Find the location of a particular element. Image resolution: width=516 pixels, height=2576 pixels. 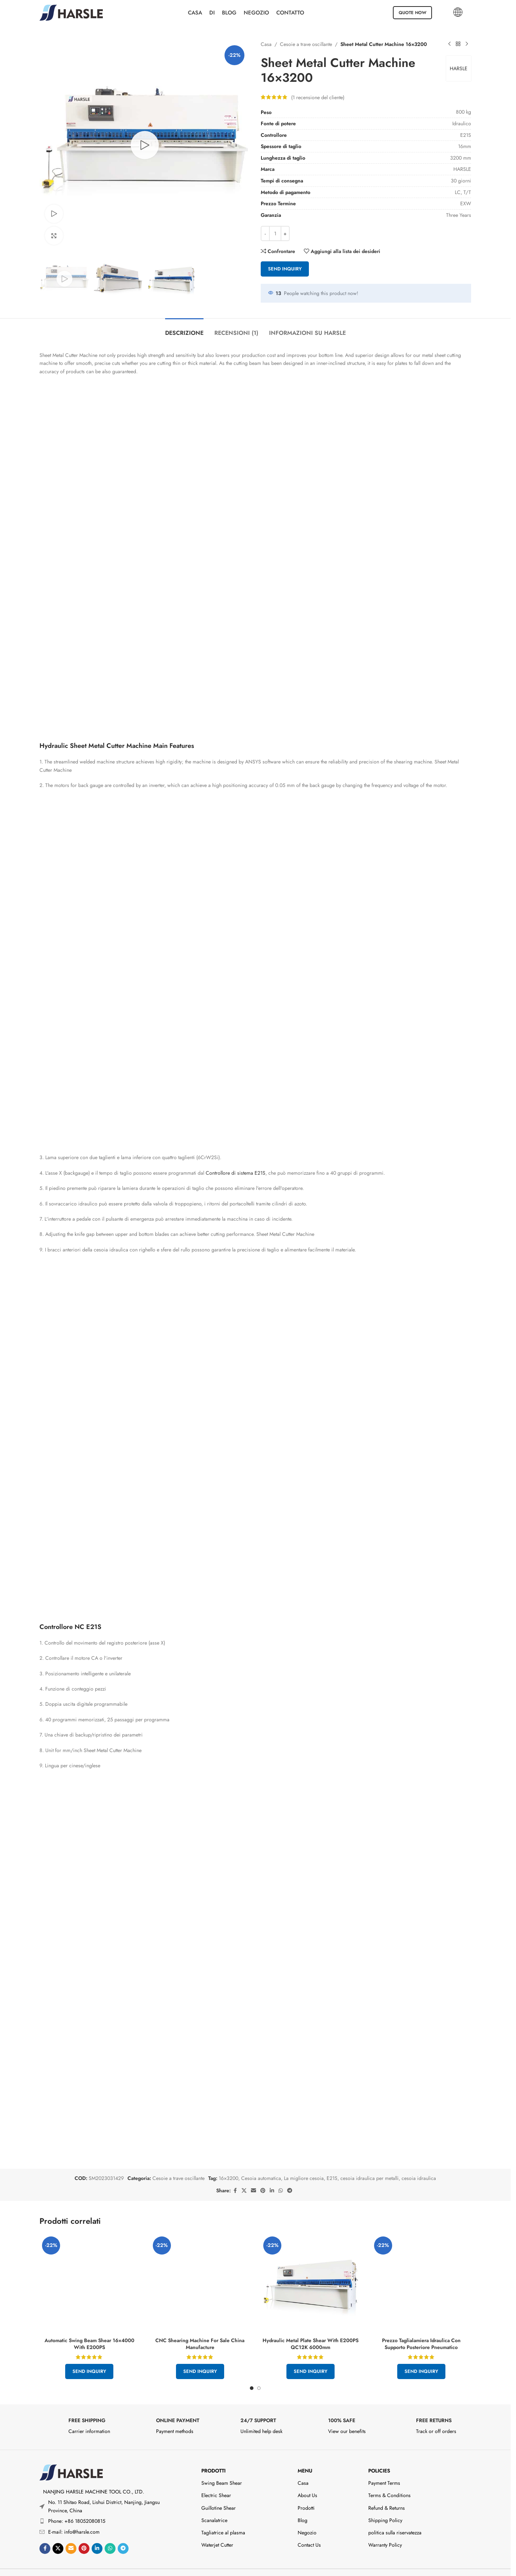

Policies is located at coordinates (379, 2455).